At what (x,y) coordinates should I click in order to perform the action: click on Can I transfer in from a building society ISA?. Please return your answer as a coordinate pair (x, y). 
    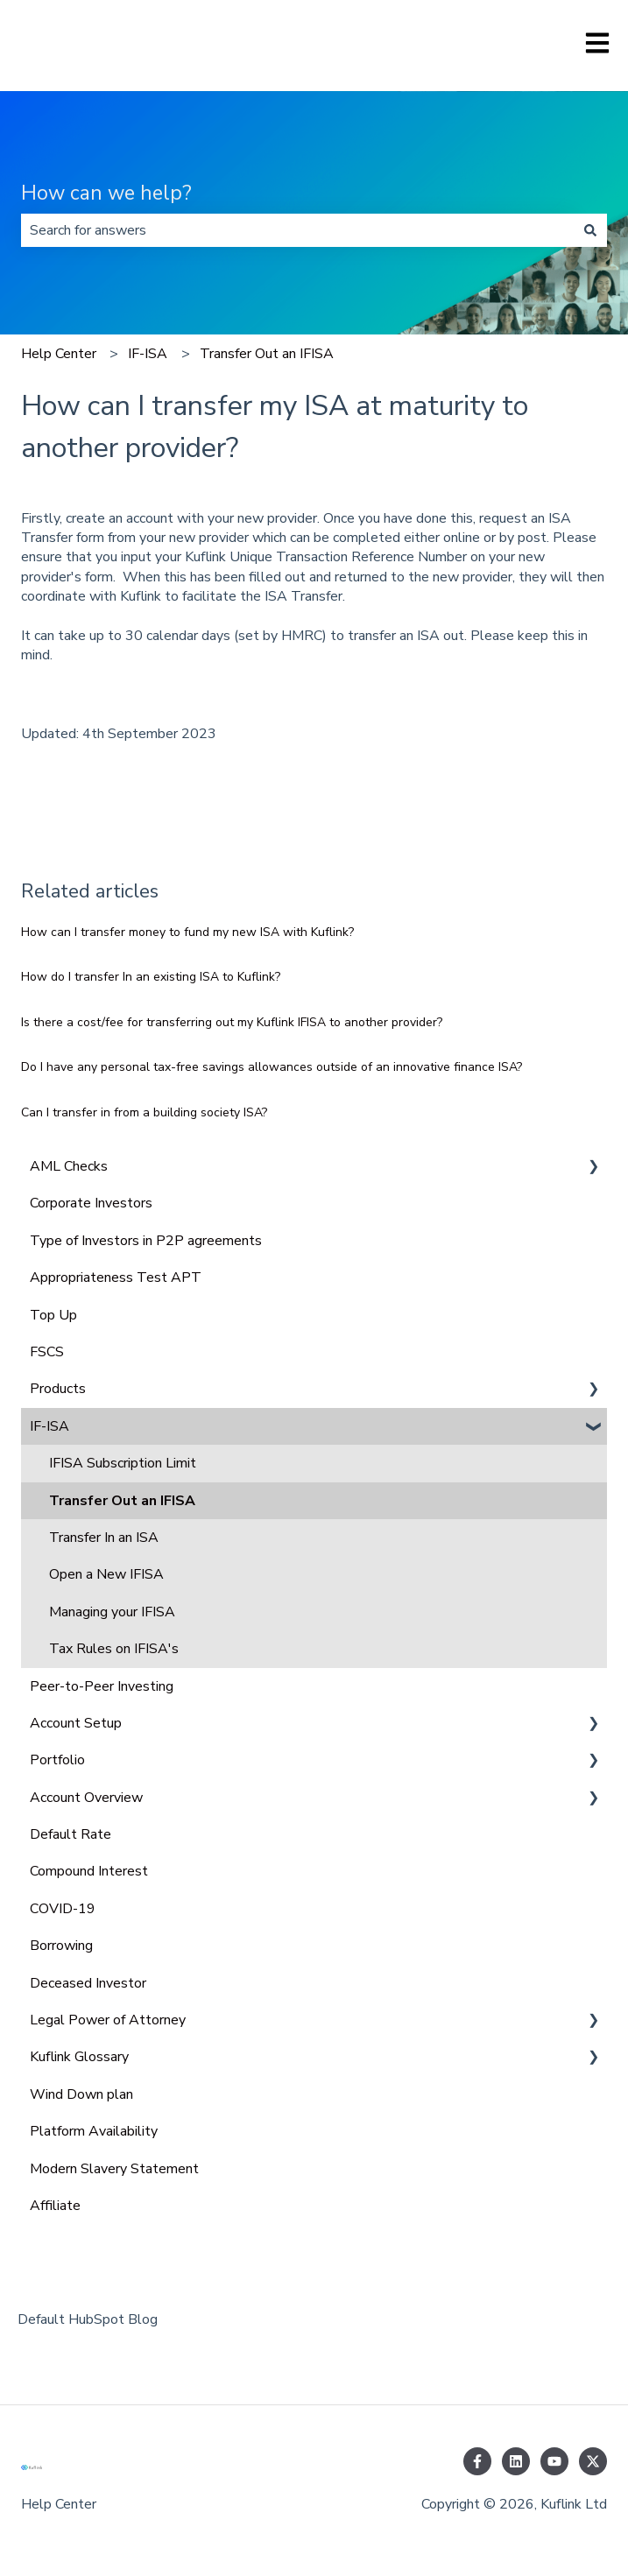
    Looking at the image, I should click on (144, 1112).